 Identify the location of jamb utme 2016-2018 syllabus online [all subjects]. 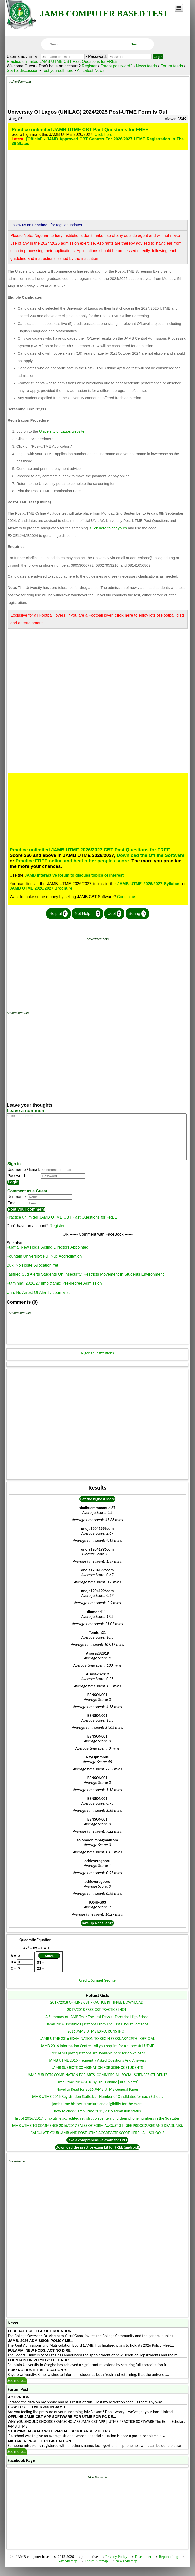
(97, 2091).